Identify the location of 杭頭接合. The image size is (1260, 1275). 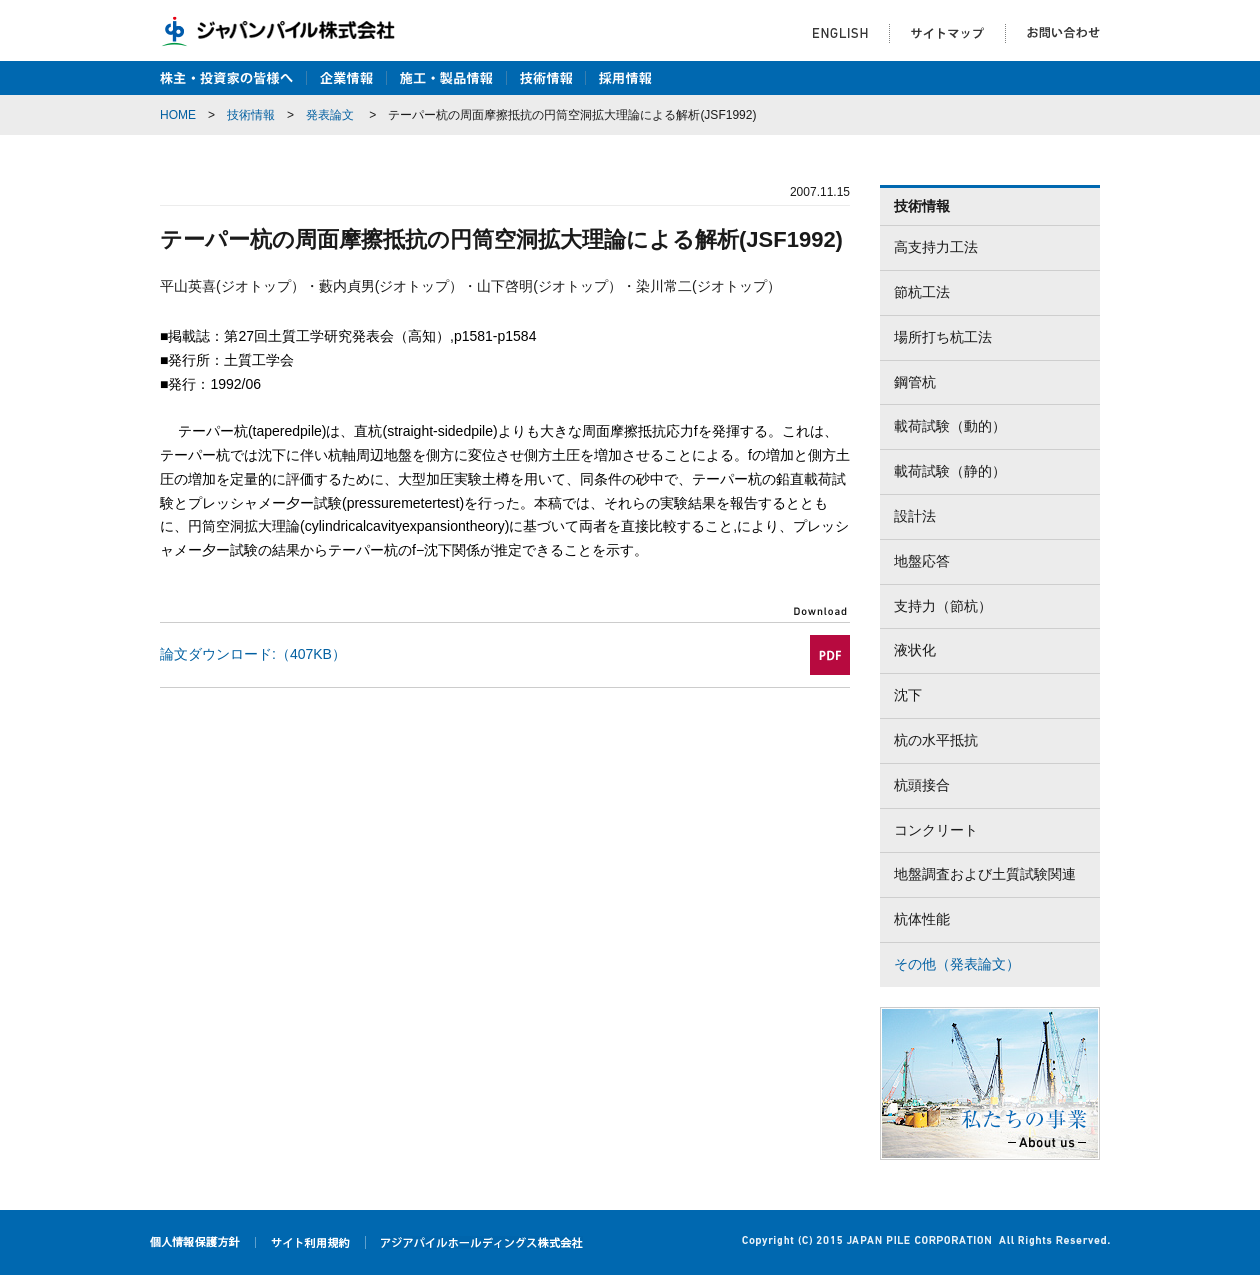
(922, 785).